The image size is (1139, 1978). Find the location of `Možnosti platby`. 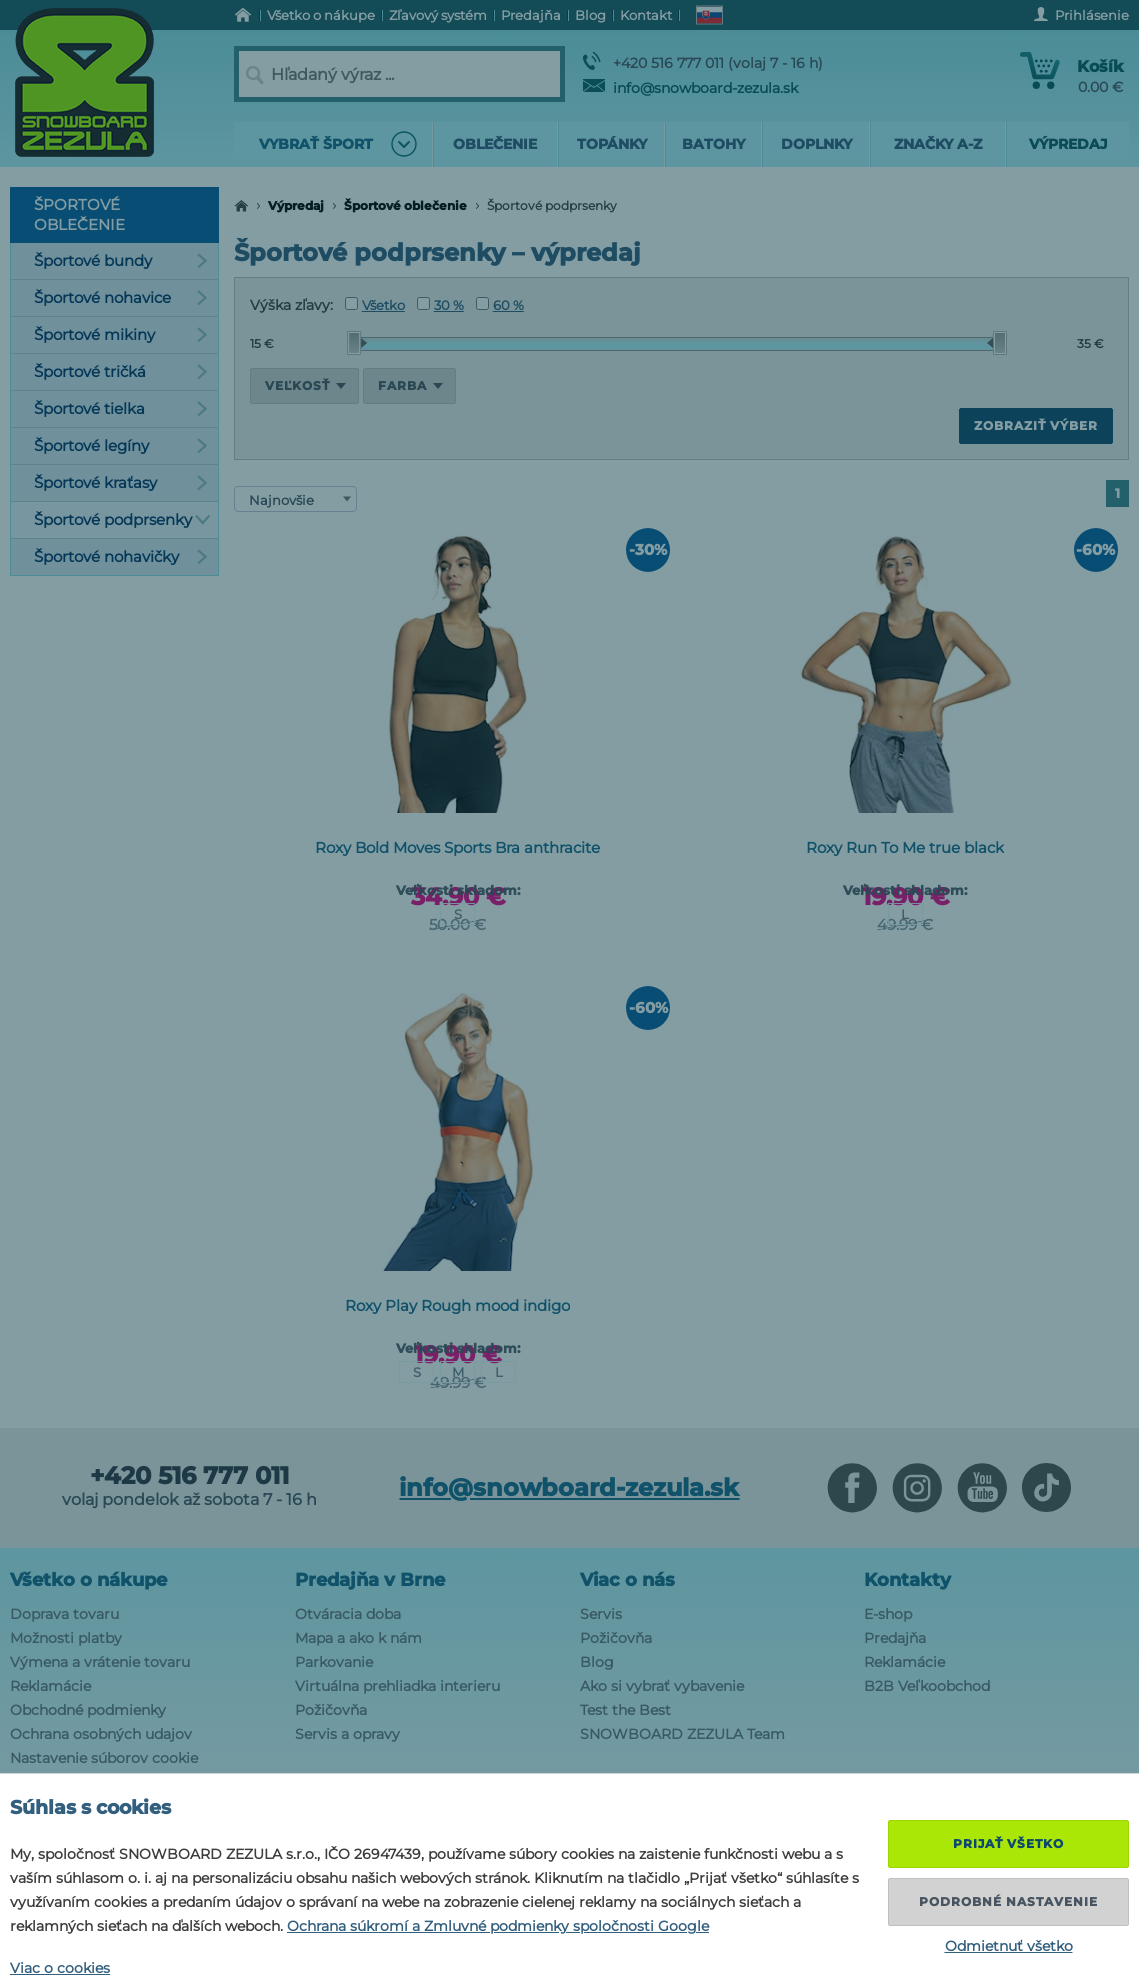

Možnosti platby is located at coordinates (66, 1638).